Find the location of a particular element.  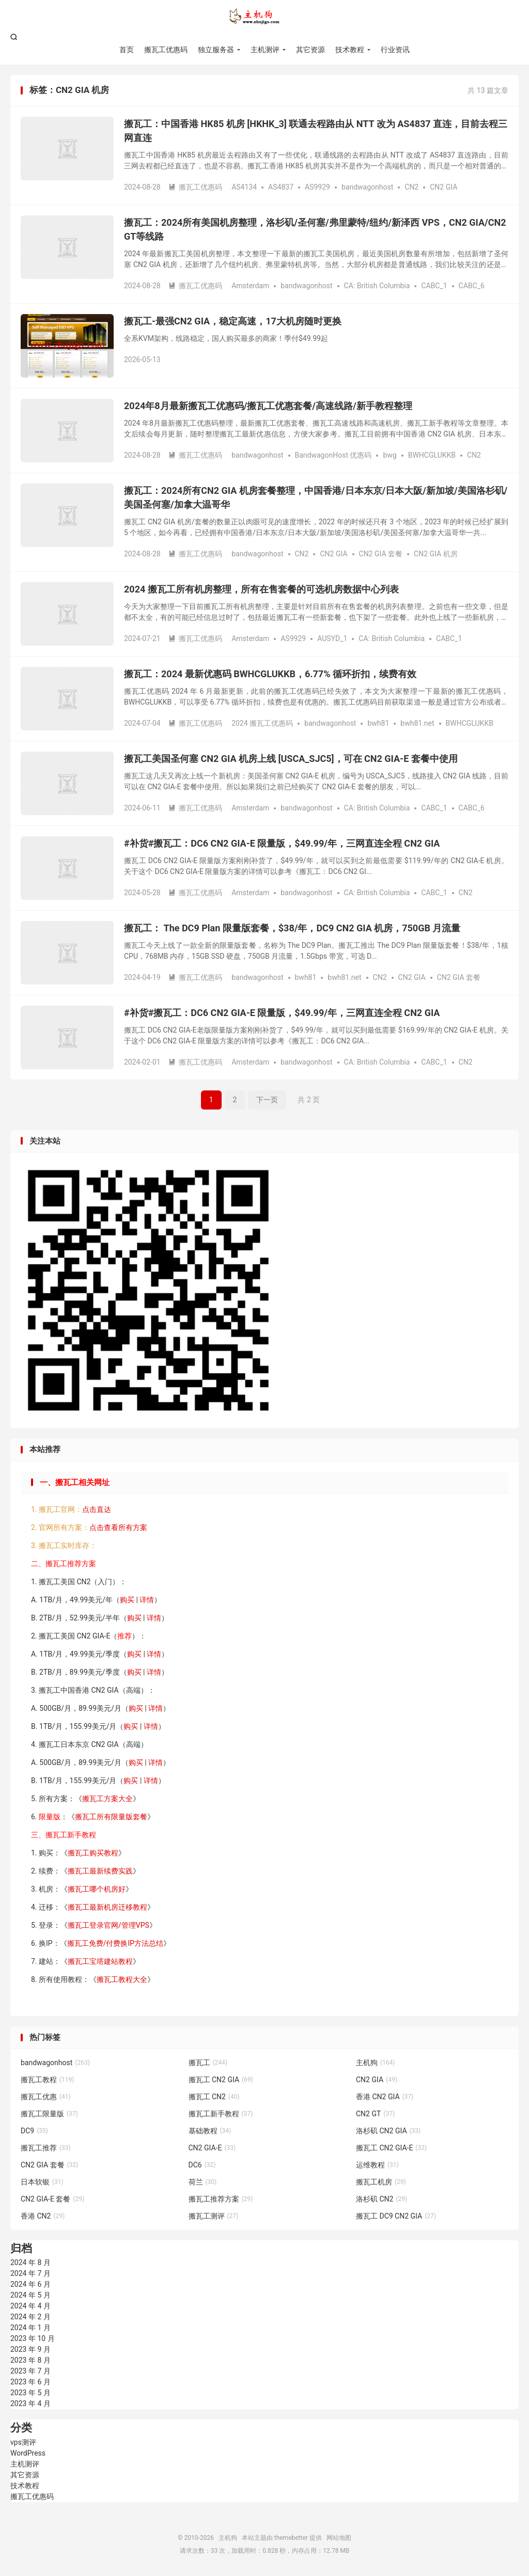

bwh81.net is located at coordinates (417, 723).